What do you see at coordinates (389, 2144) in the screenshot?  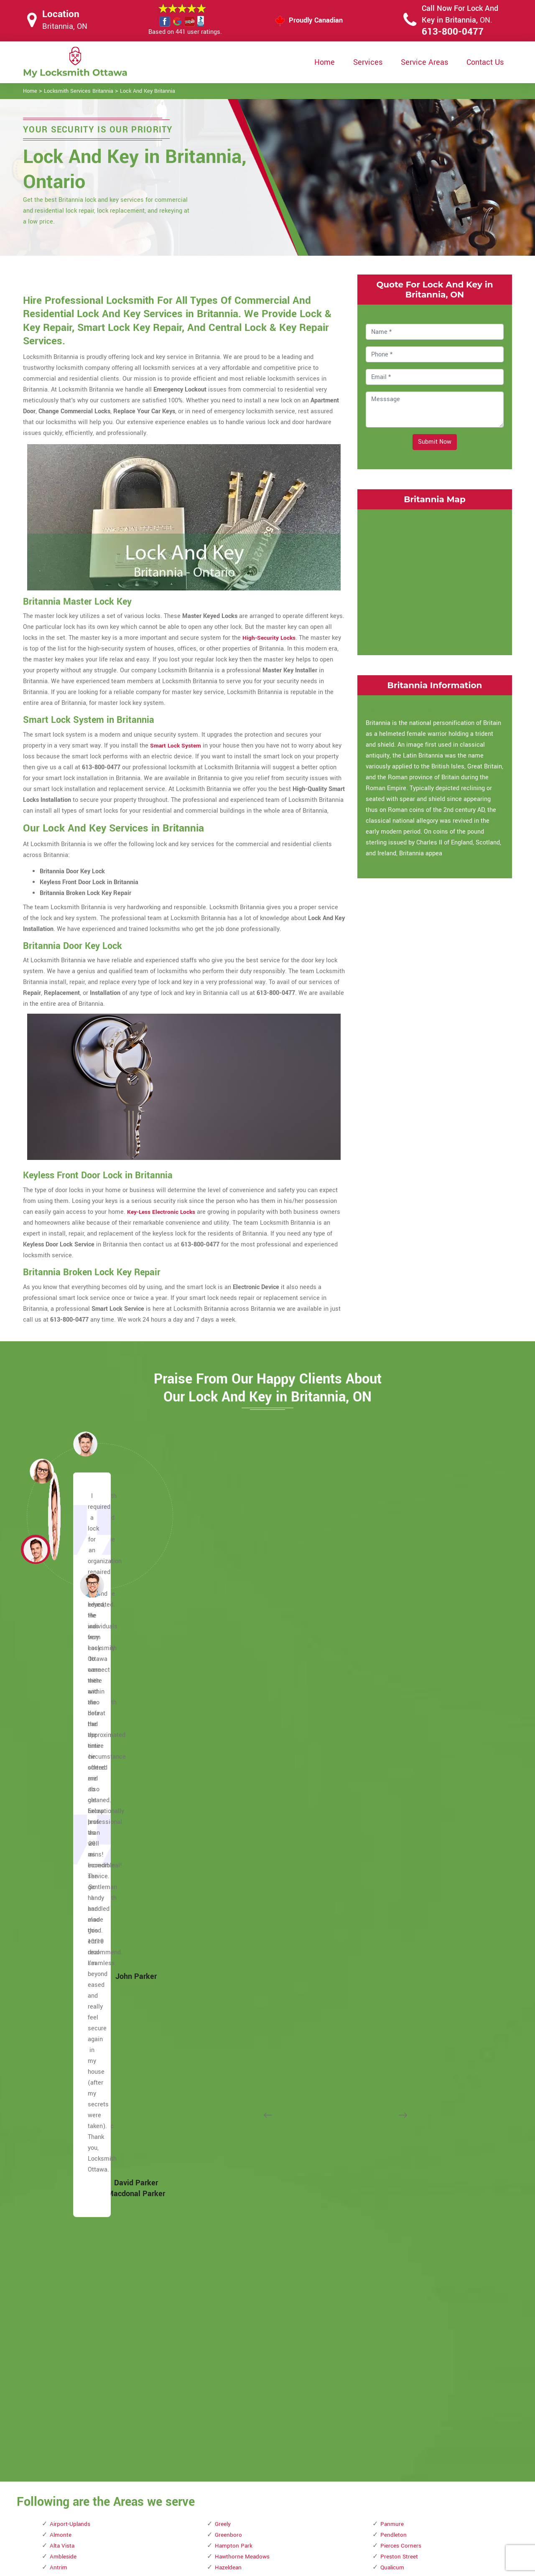 I see `Vanier` at bounding box center [389, 2144].